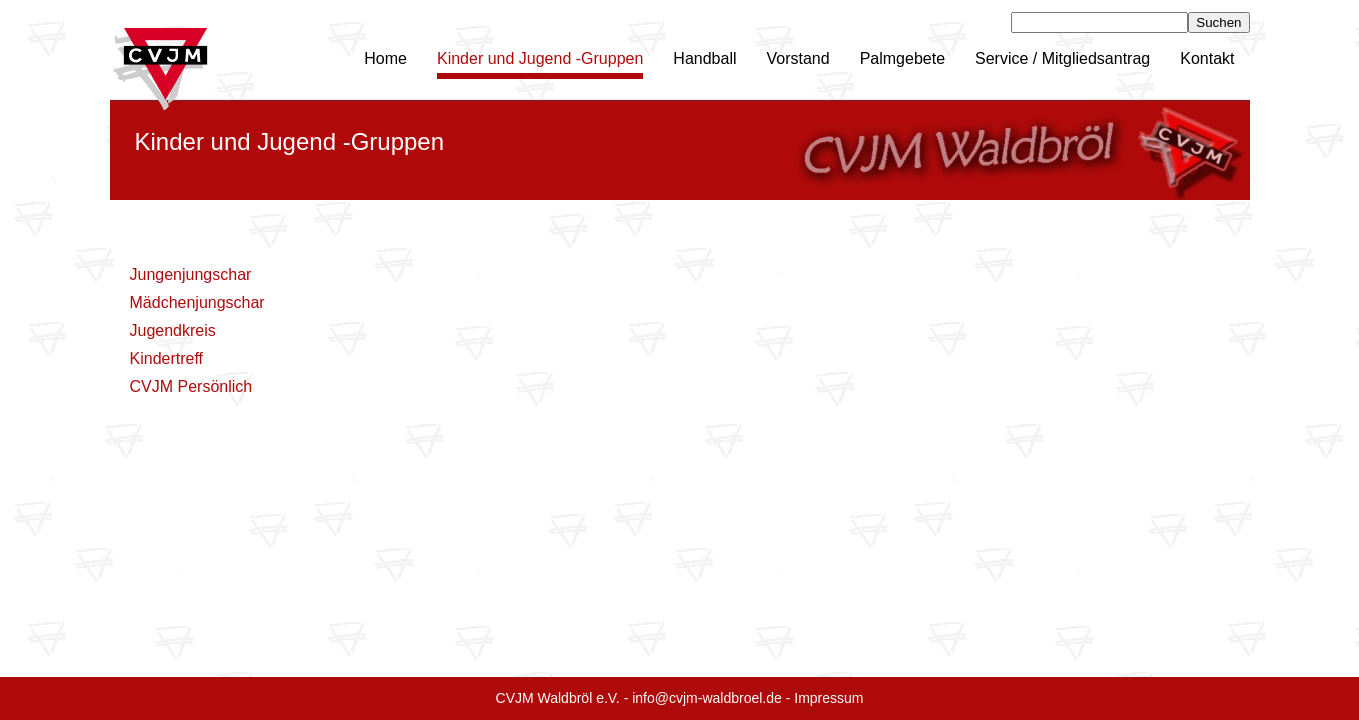  Describe the element at coordinates (197, 302) in the screenshot. I see `Mädchenjungschar` at that location.